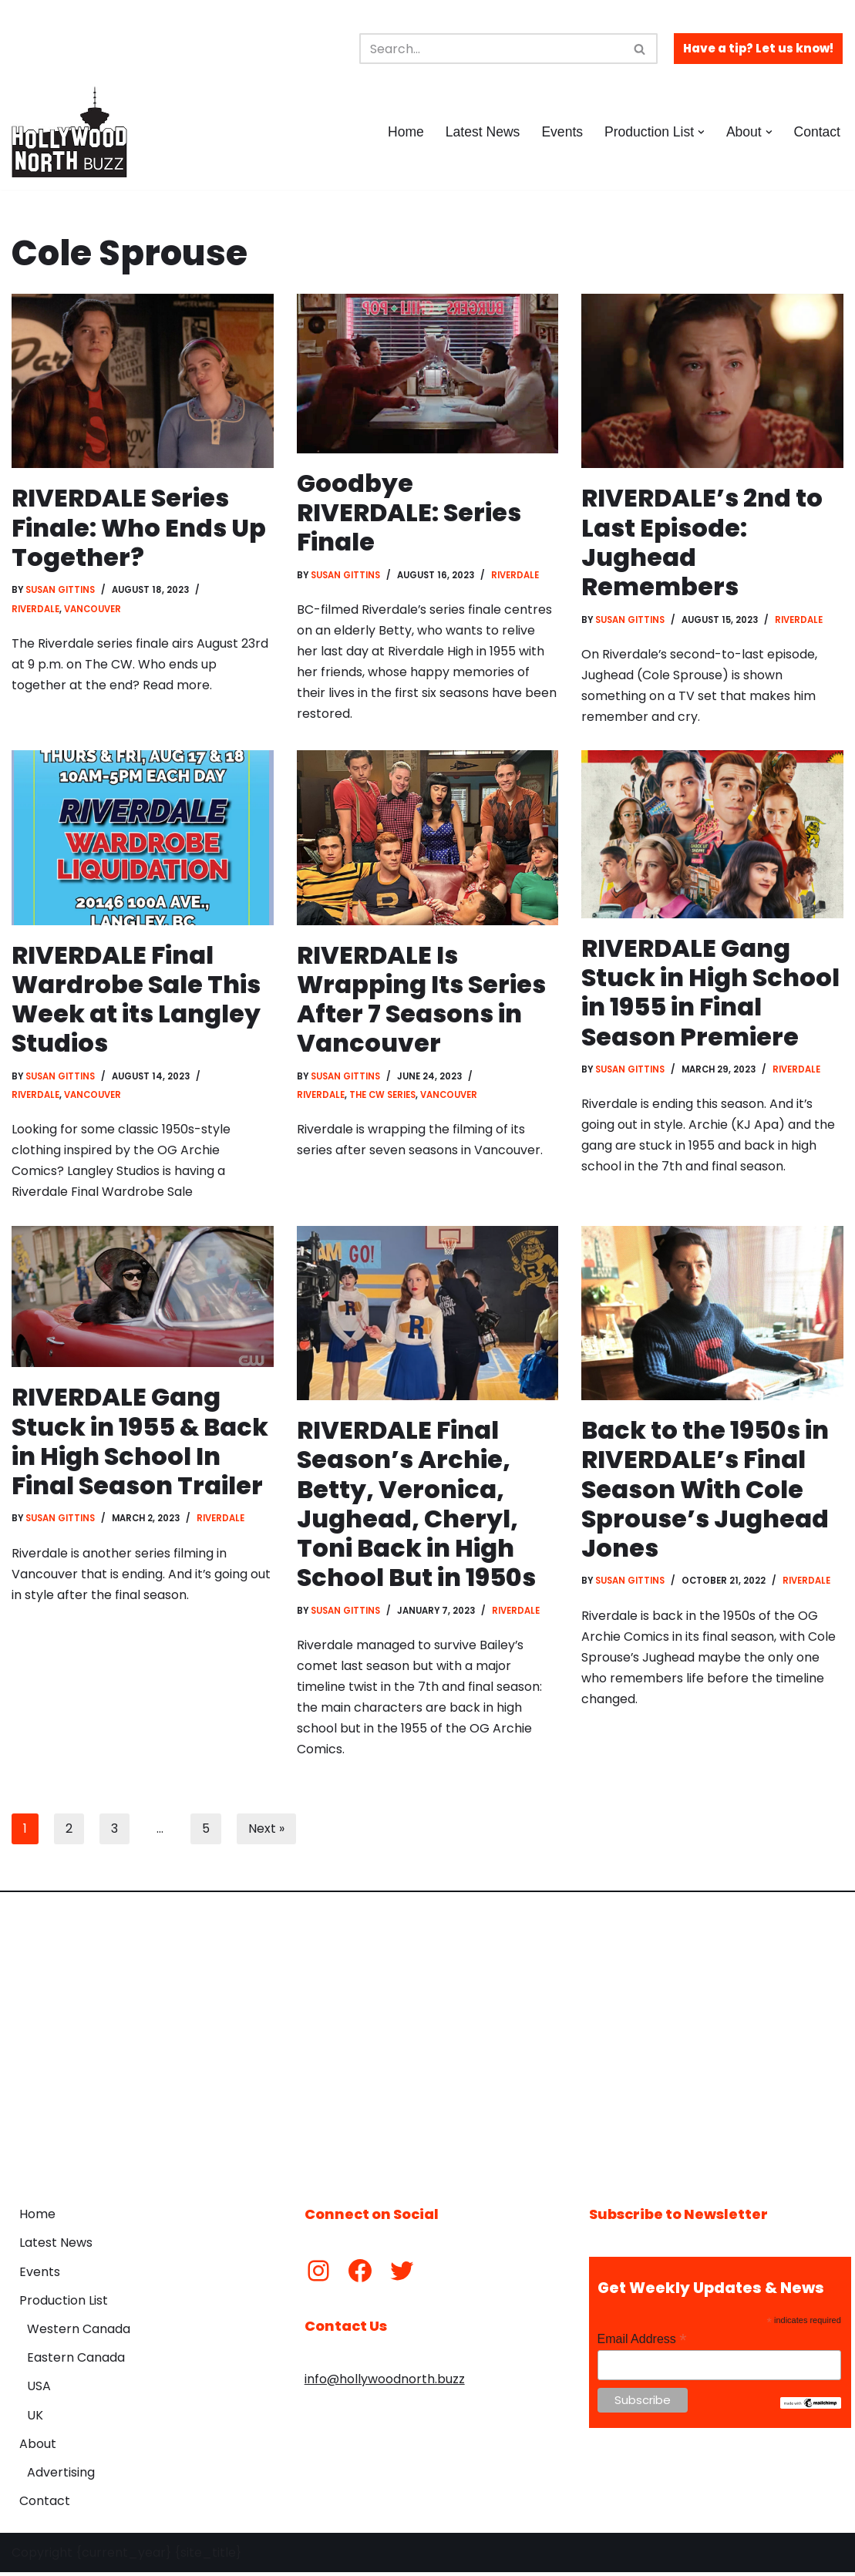 The height and width of the screenshot is (2576, 855). Describe the element at coordinates (642, 2343) in the screenshot. I see `Email Address` at that location.